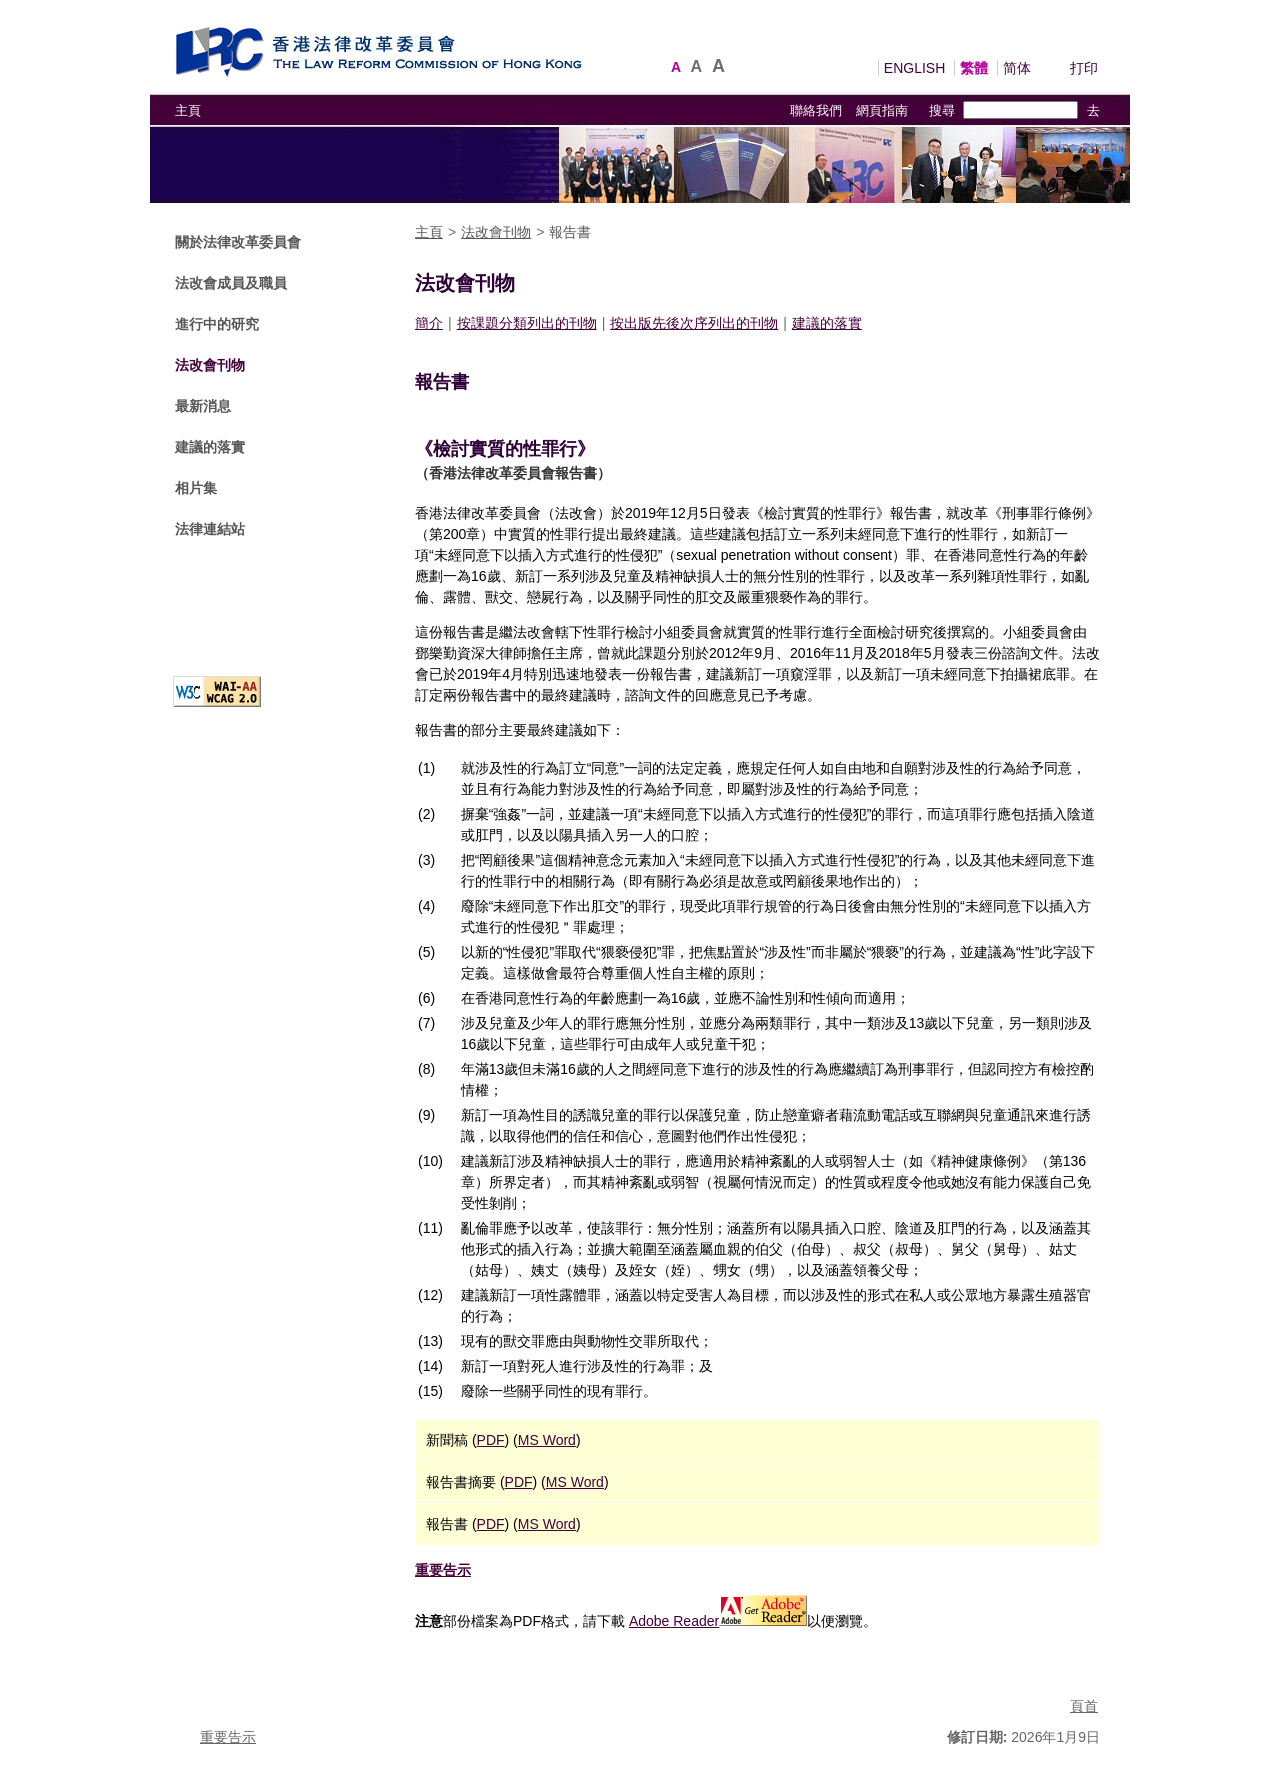 The image size is (1280, 1771). I want to click on 法改會成員及職員, so click(231, 283).